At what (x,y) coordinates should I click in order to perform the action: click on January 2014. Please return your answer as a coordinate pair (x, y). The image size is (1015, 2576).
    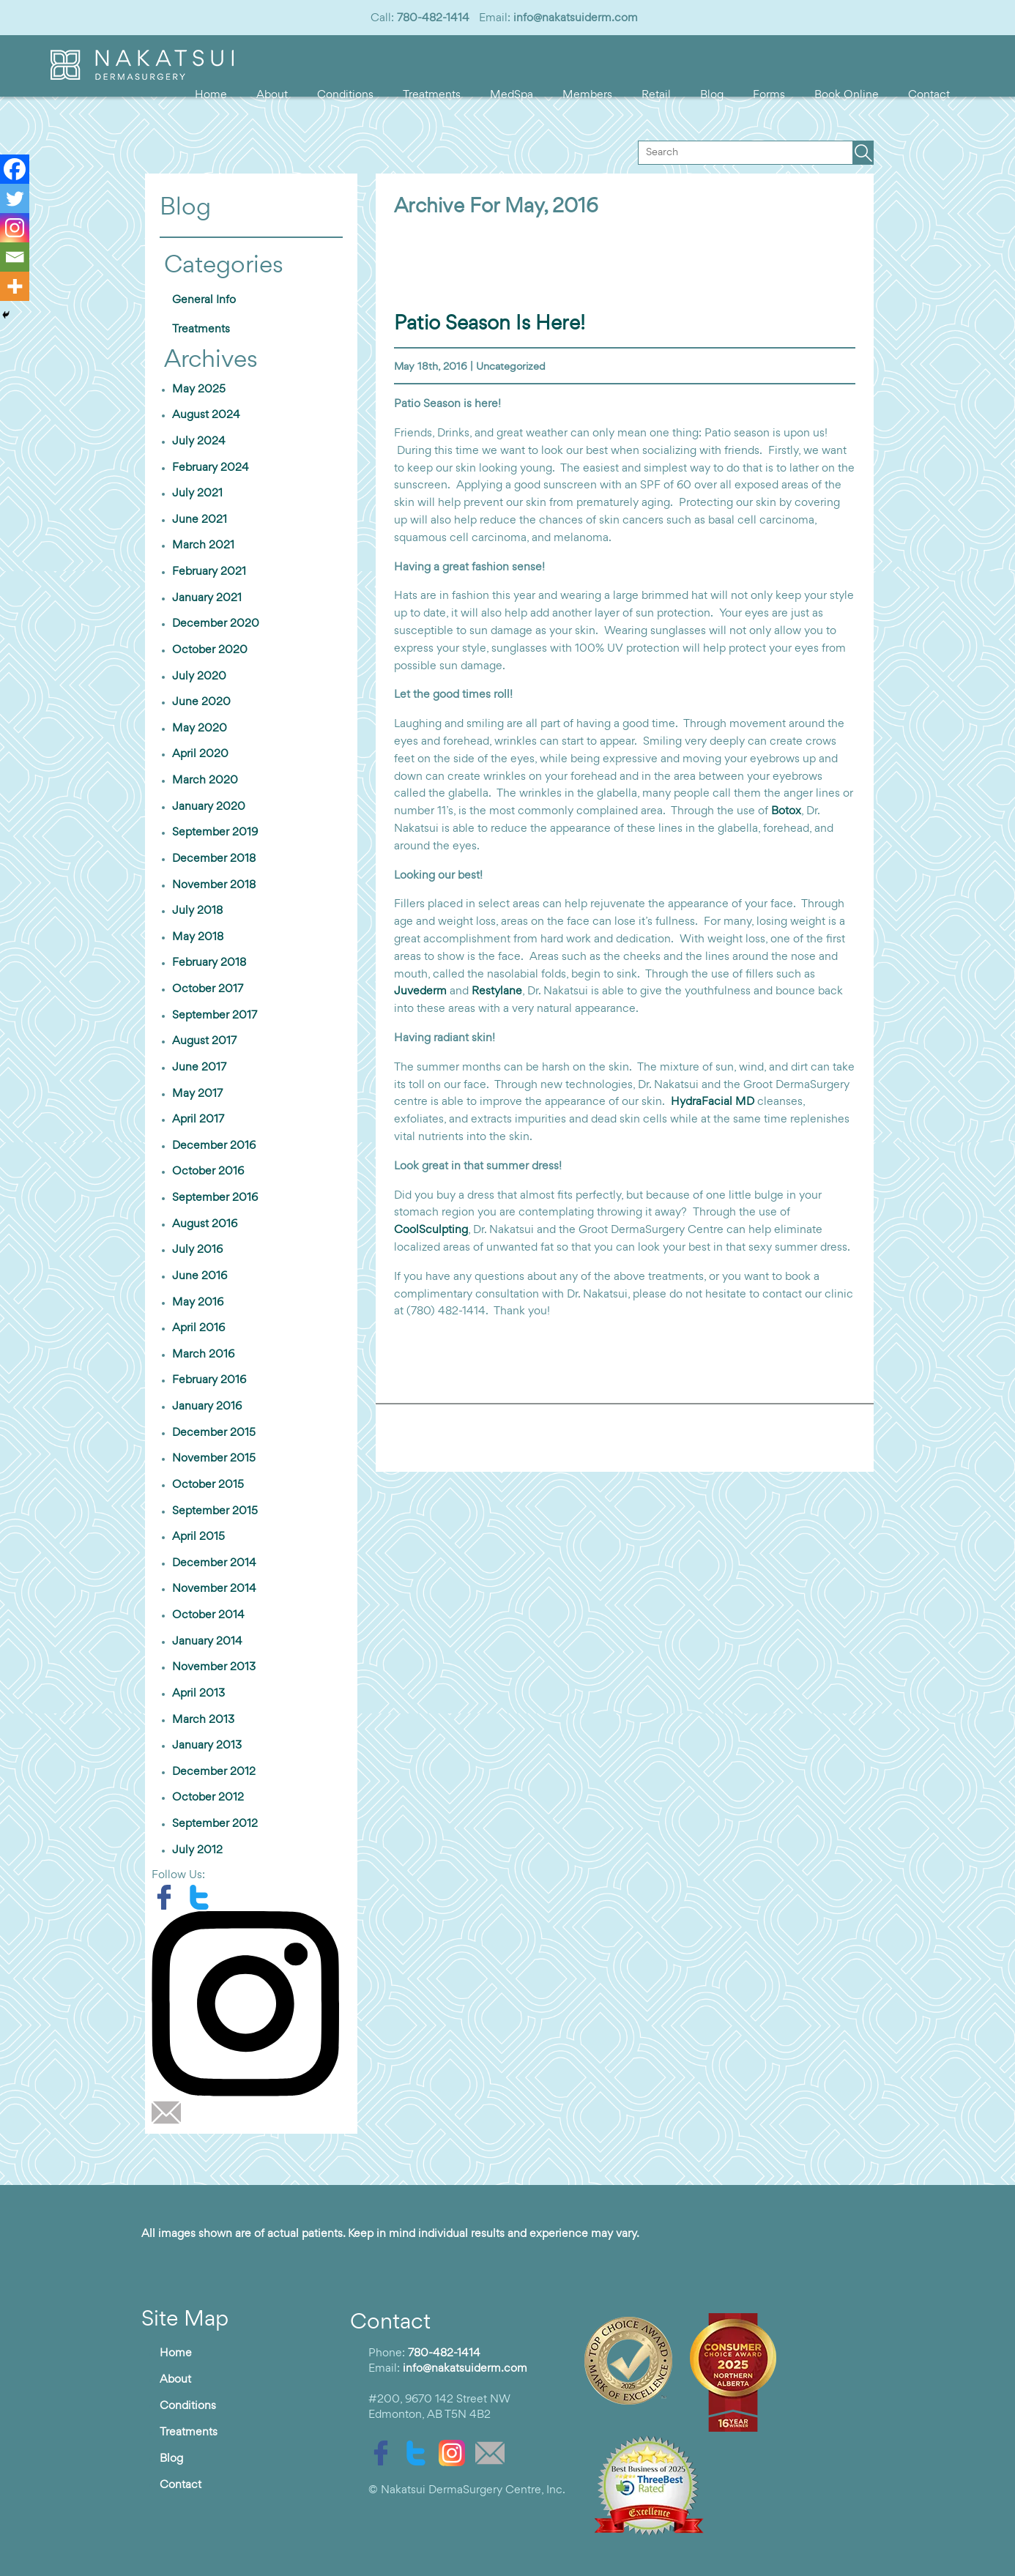
    Looking at the image, I should click on (207, 1642).